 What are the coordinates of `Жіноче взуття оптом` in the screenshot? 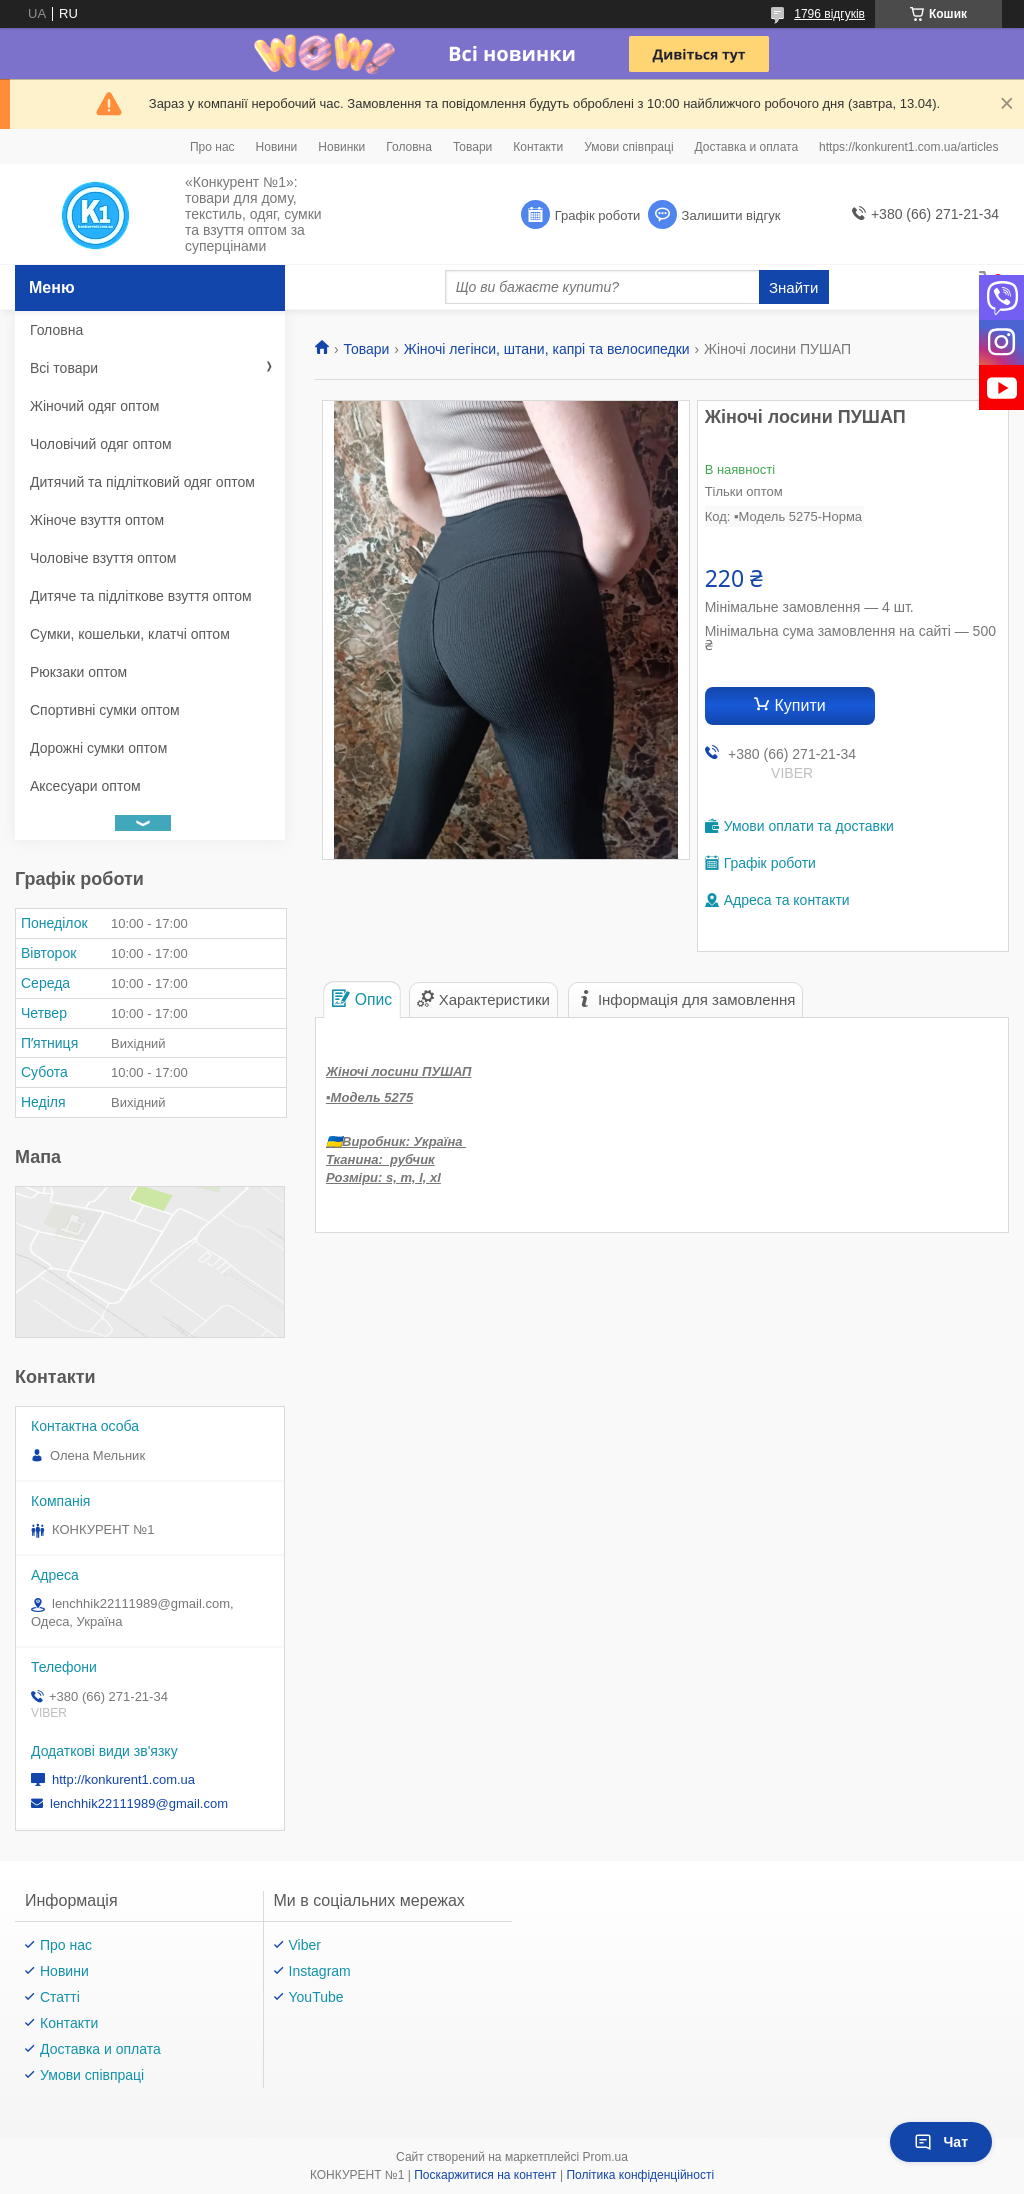 It's located at (97, 520).